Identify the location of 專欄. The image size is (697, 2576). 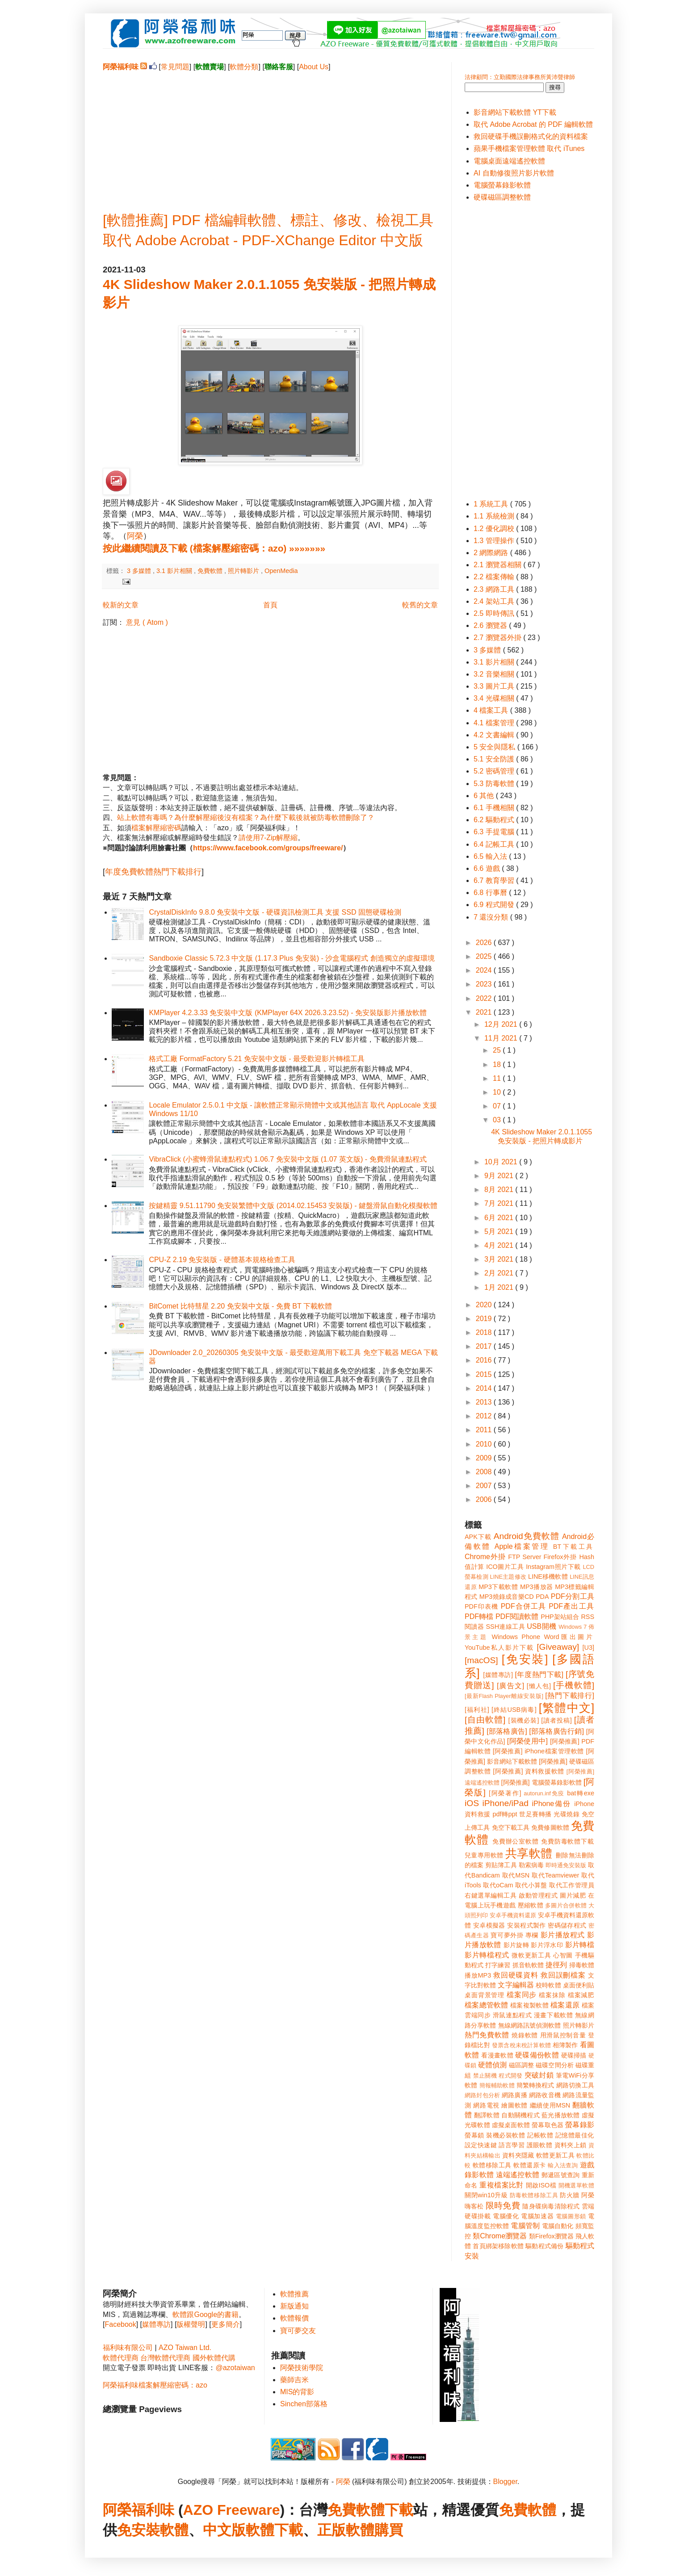
(531, 1935).